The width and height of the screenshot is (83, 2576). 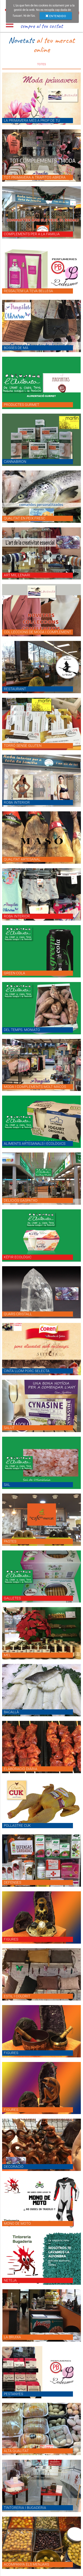 I want to click on Totes, so click(x=41, y=64).